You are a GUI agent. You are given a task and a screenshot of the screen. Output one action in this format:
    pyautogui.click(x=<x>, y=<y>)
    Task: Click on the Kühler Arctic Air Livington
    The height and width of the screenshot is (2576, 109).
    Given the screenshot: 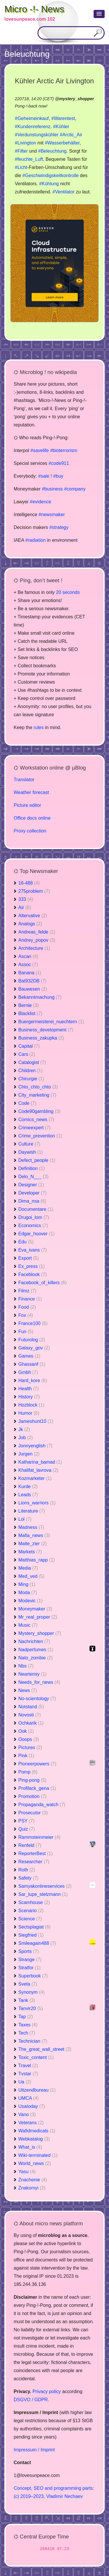 What is the action you would take?
    pyautogui.click(x=54, y=81)
    